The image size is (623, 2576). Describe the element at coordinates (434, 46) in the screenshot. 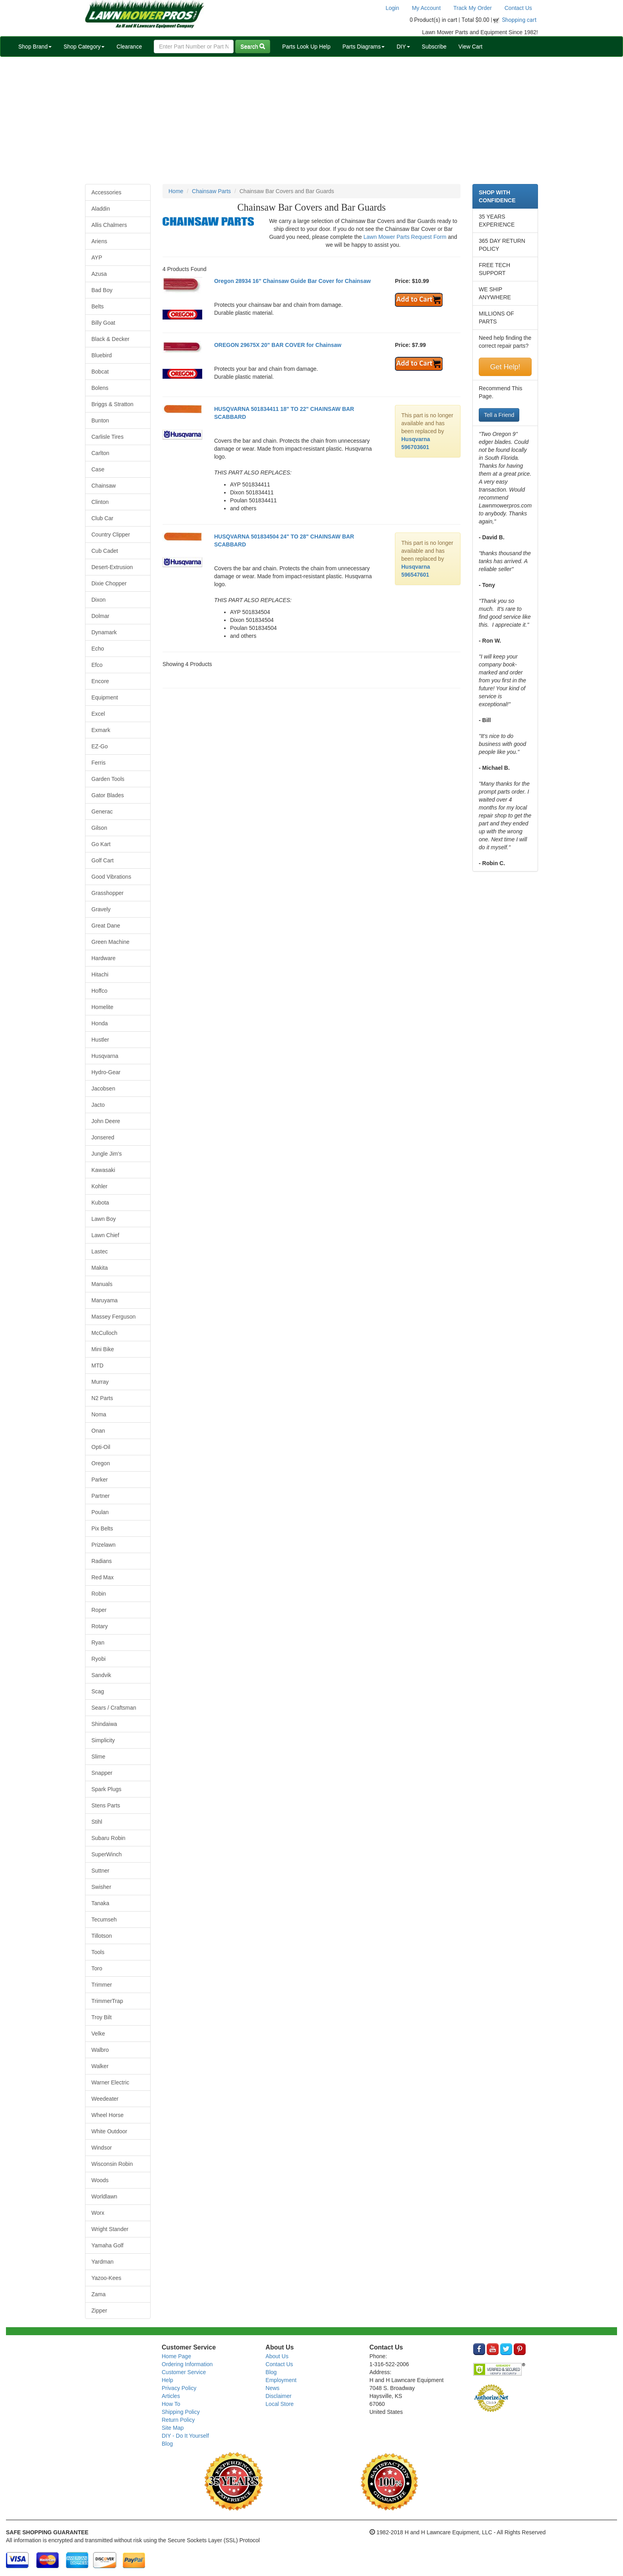

I see `Subscribe` at that location.